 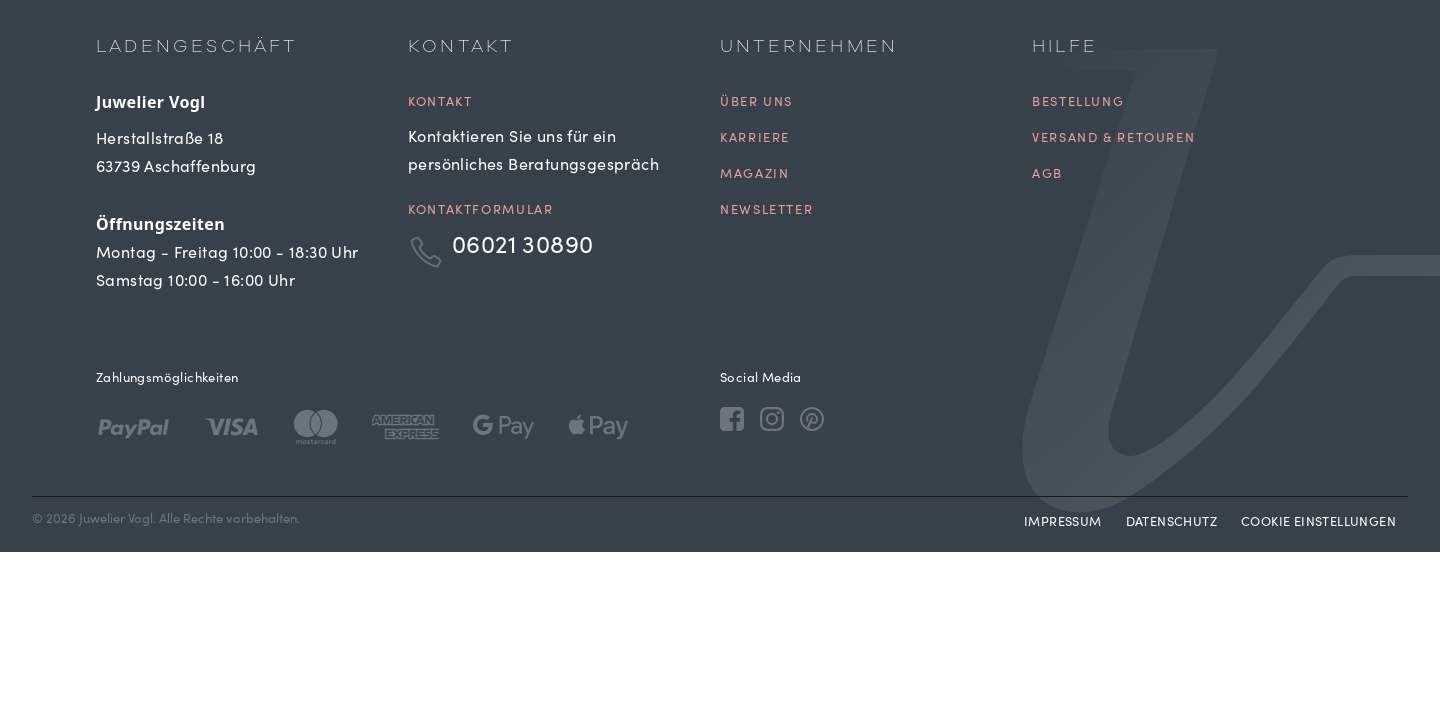 What do you see at coordinates (480, 211) in the screenshot?
I see `Kontaktformular` at bounding box center [480, 211].